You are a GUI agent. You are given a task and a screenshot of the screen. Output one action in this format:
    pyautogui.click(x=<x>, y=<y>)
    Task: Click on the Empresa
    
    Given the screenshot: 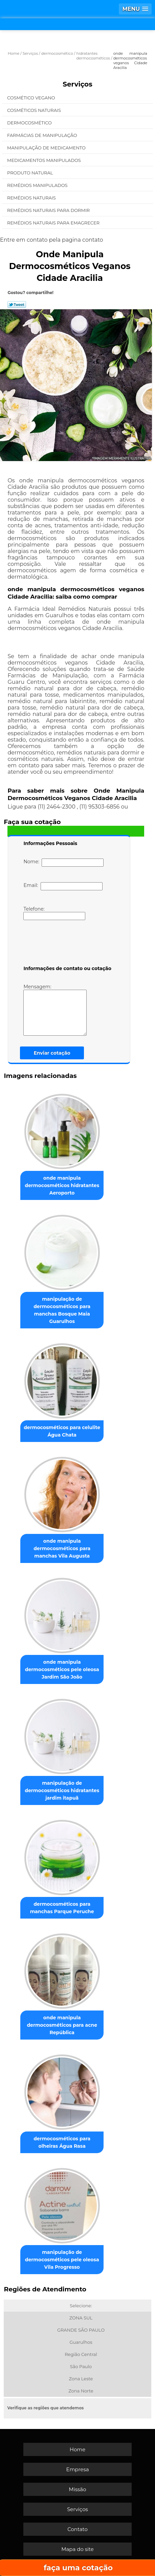 What is the action you would take?
    pyautogui.click(x=77, y=2469)
    